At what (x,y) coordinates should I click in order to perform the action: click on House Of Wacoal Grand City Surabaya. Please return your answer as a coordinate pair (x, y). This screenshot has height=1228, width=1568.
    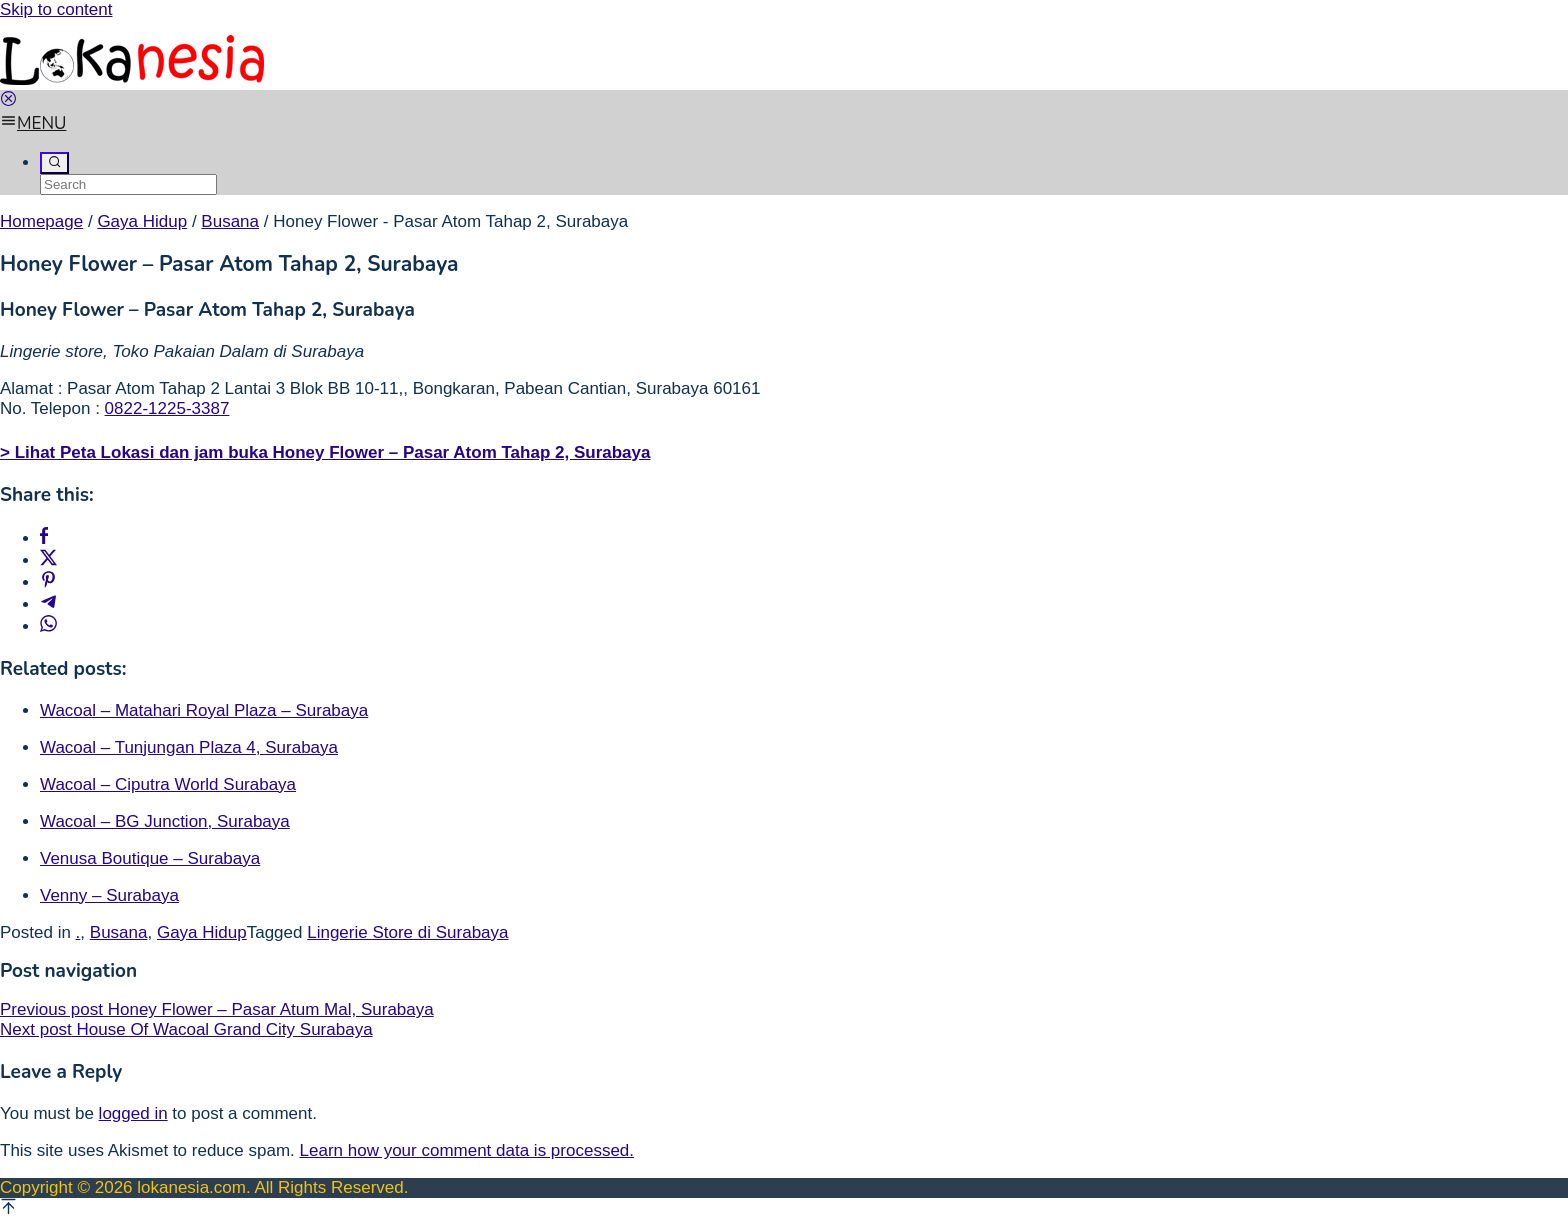
    Looking at the image, I should click on (186, 1029).